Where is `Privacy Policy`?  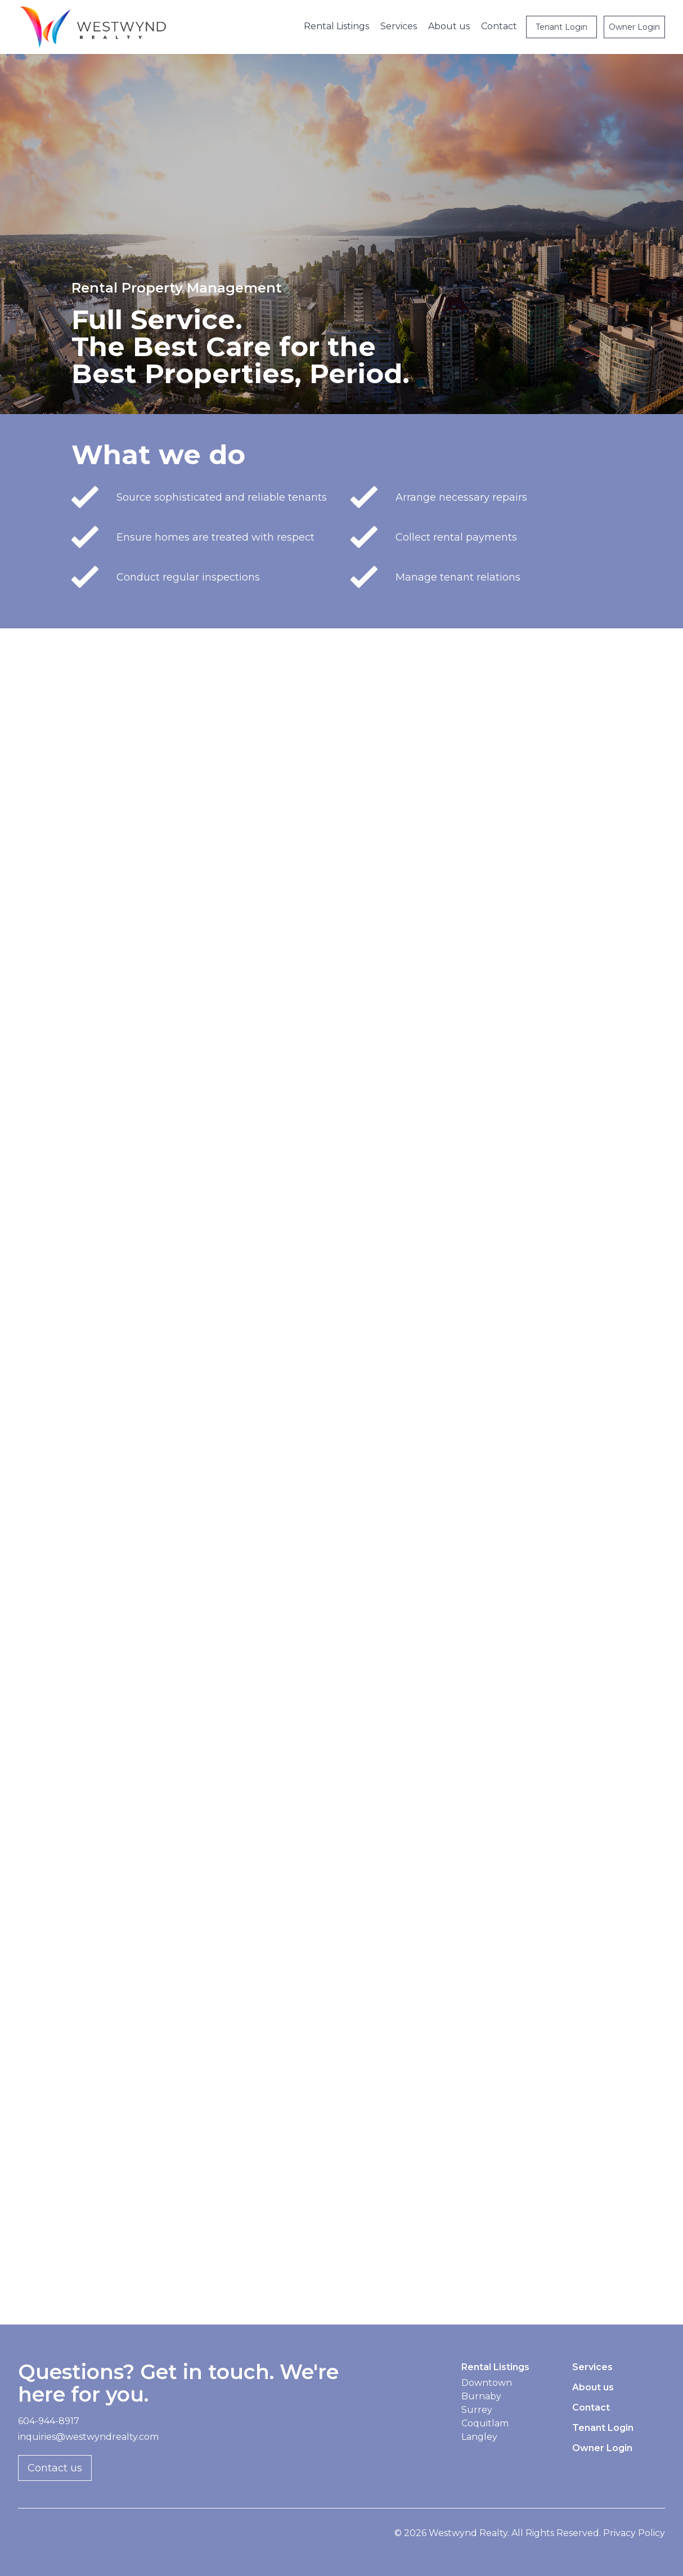
Privacy Policy is located at coordinates (634, 2533).